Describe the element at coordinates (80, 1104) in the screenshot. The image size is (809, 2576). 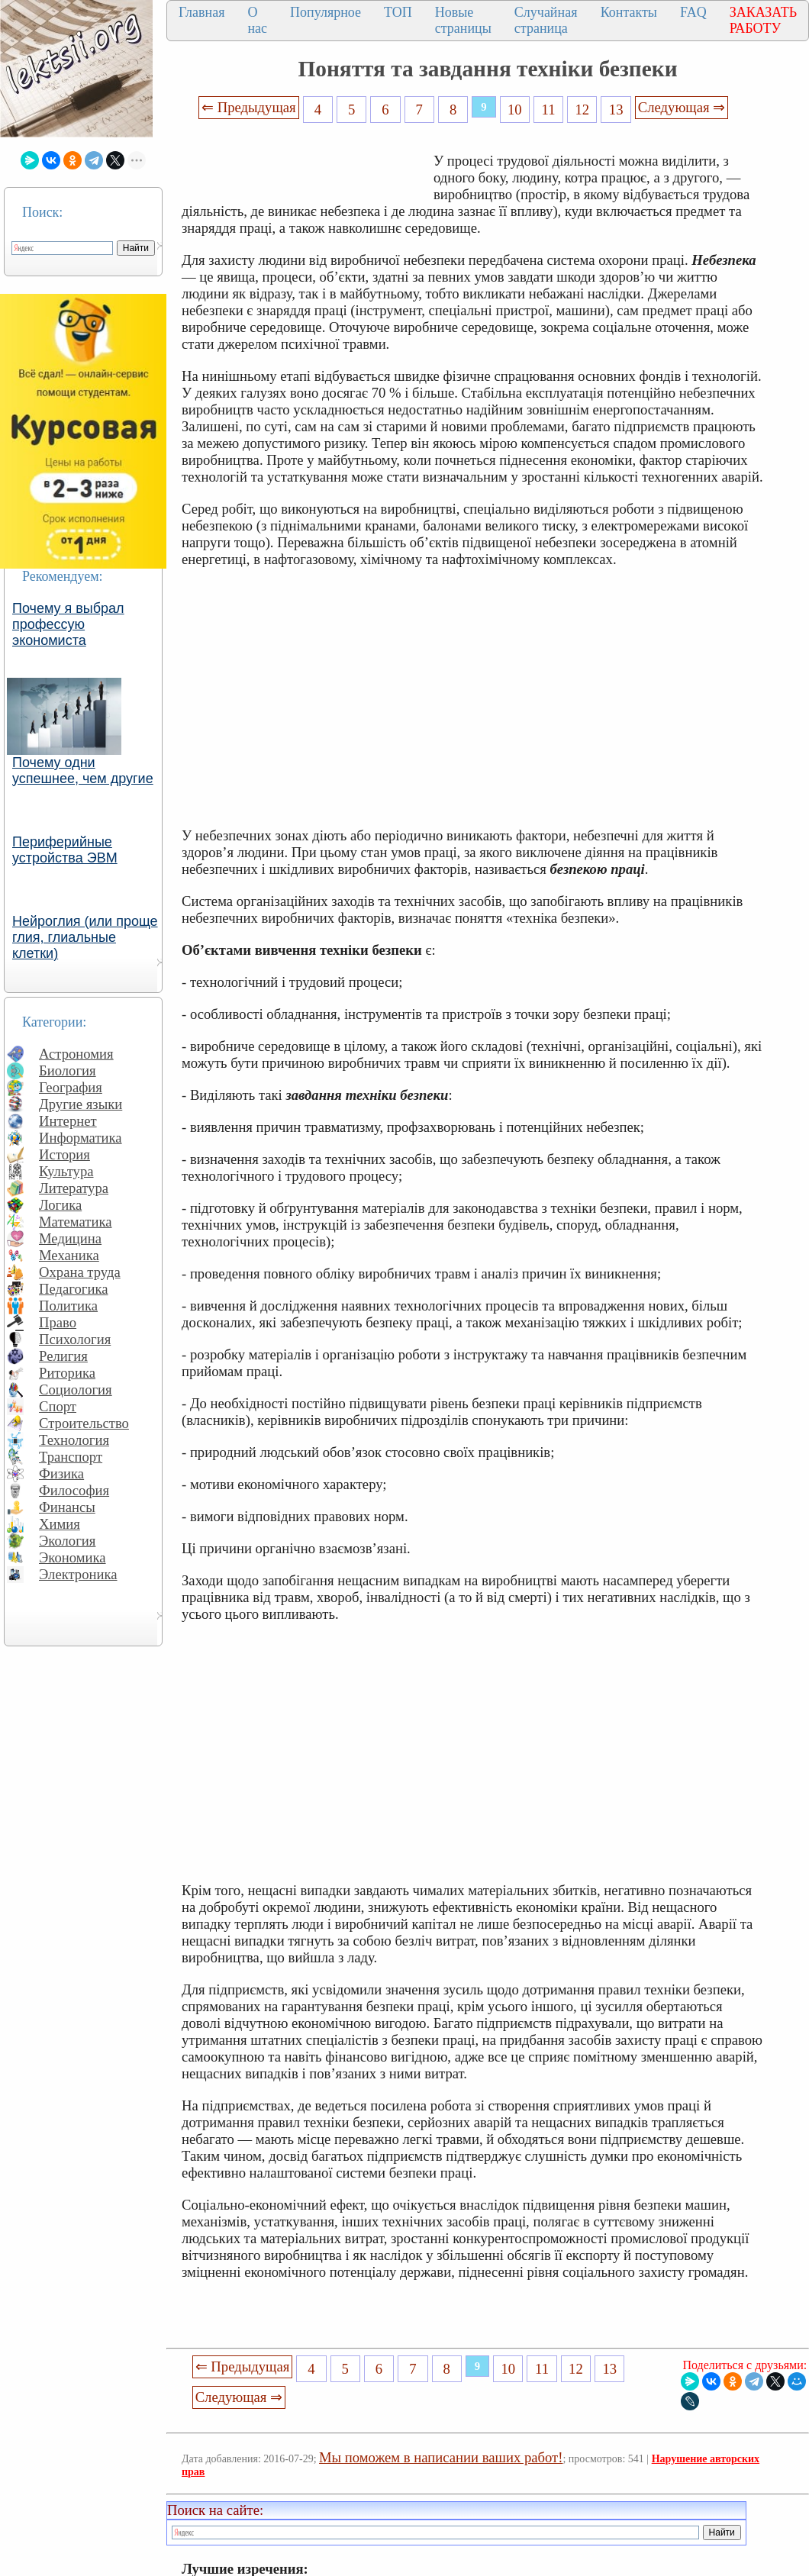
I see `Другие языки` at that location.